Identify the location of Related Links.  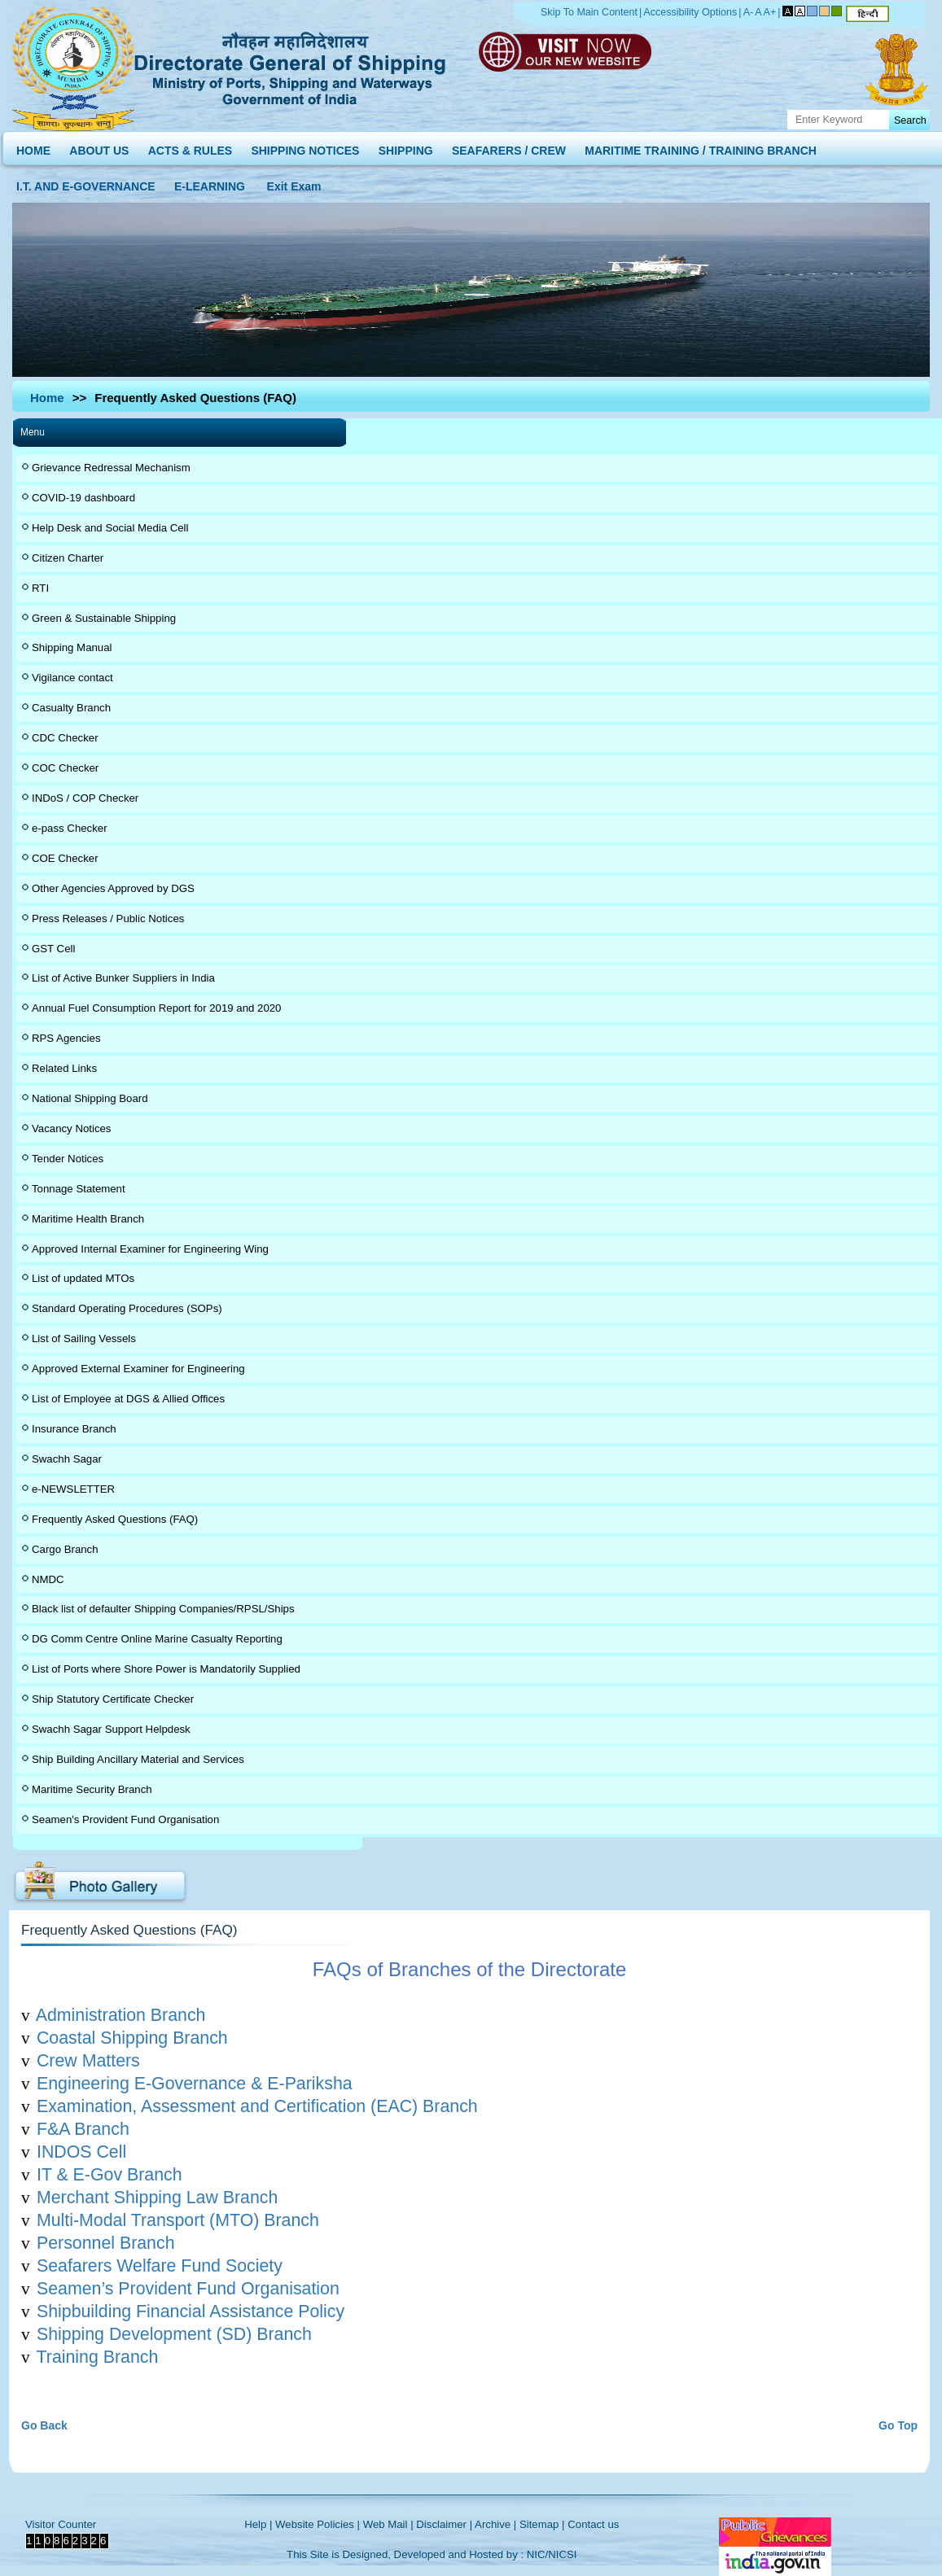
(64, 1068).